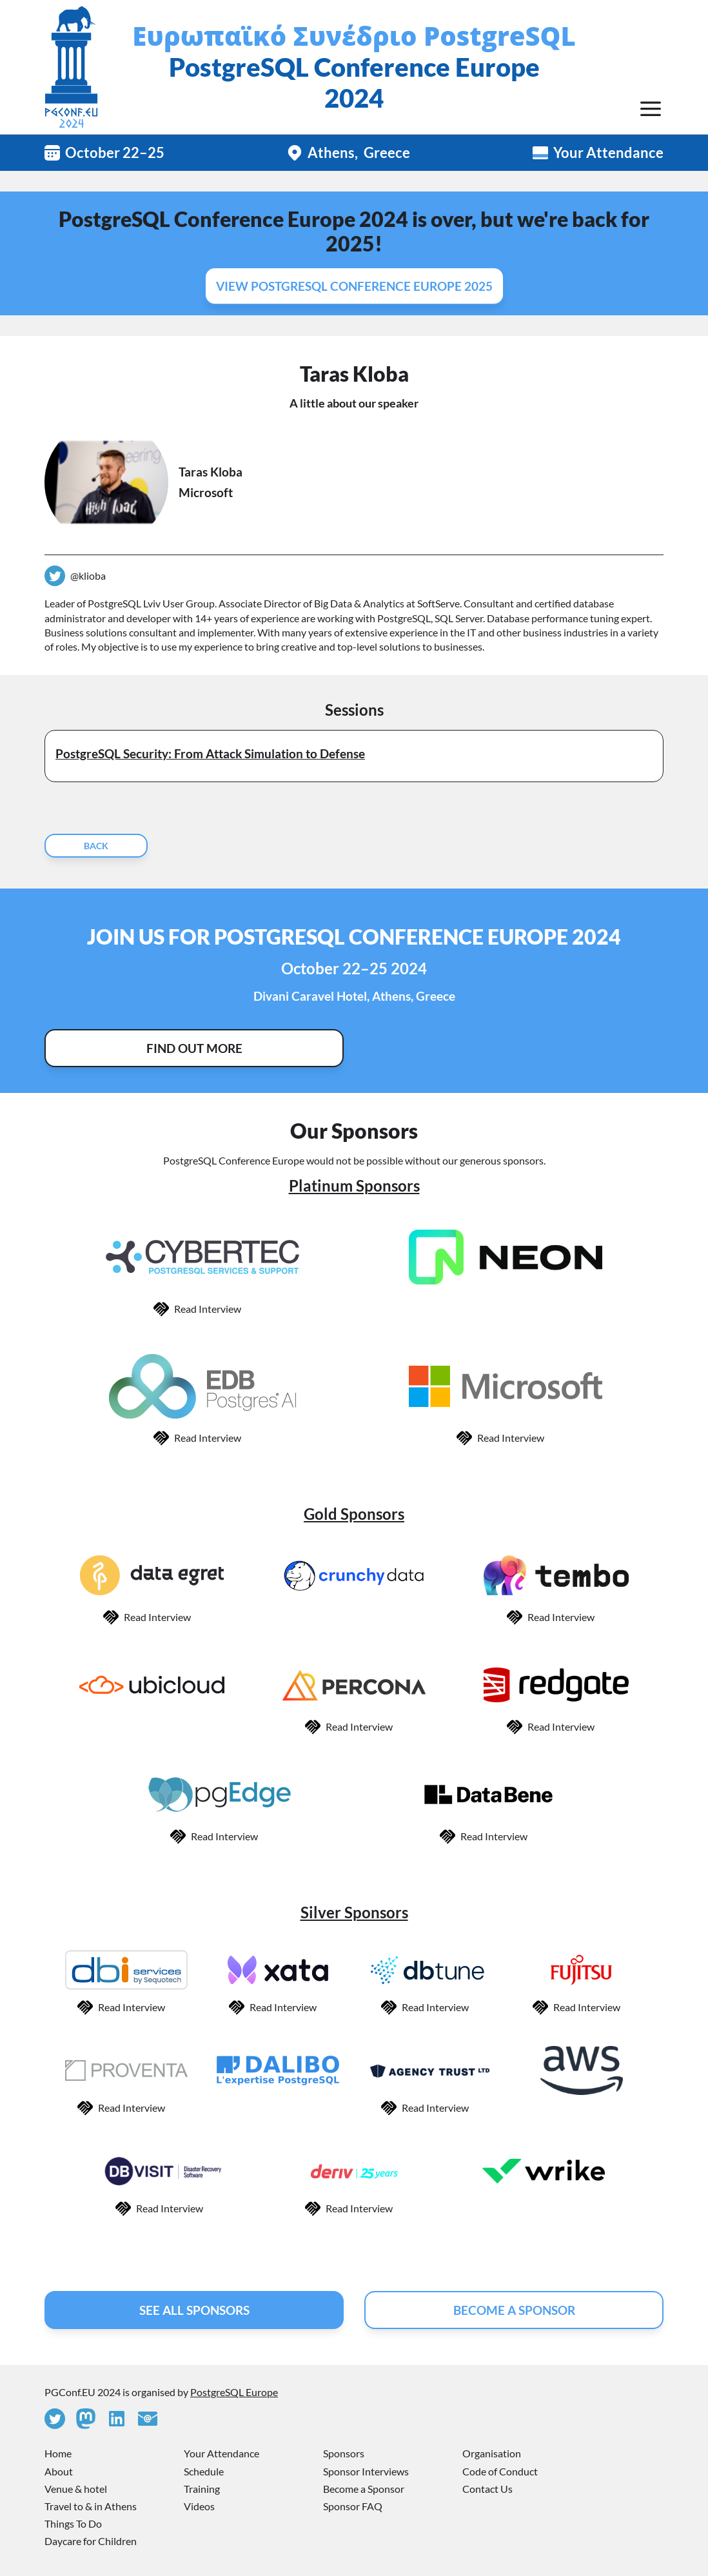  What do you see at coordinates (96, 845) in the screenshot?
I see `Back` at bounding box center [96, 845].